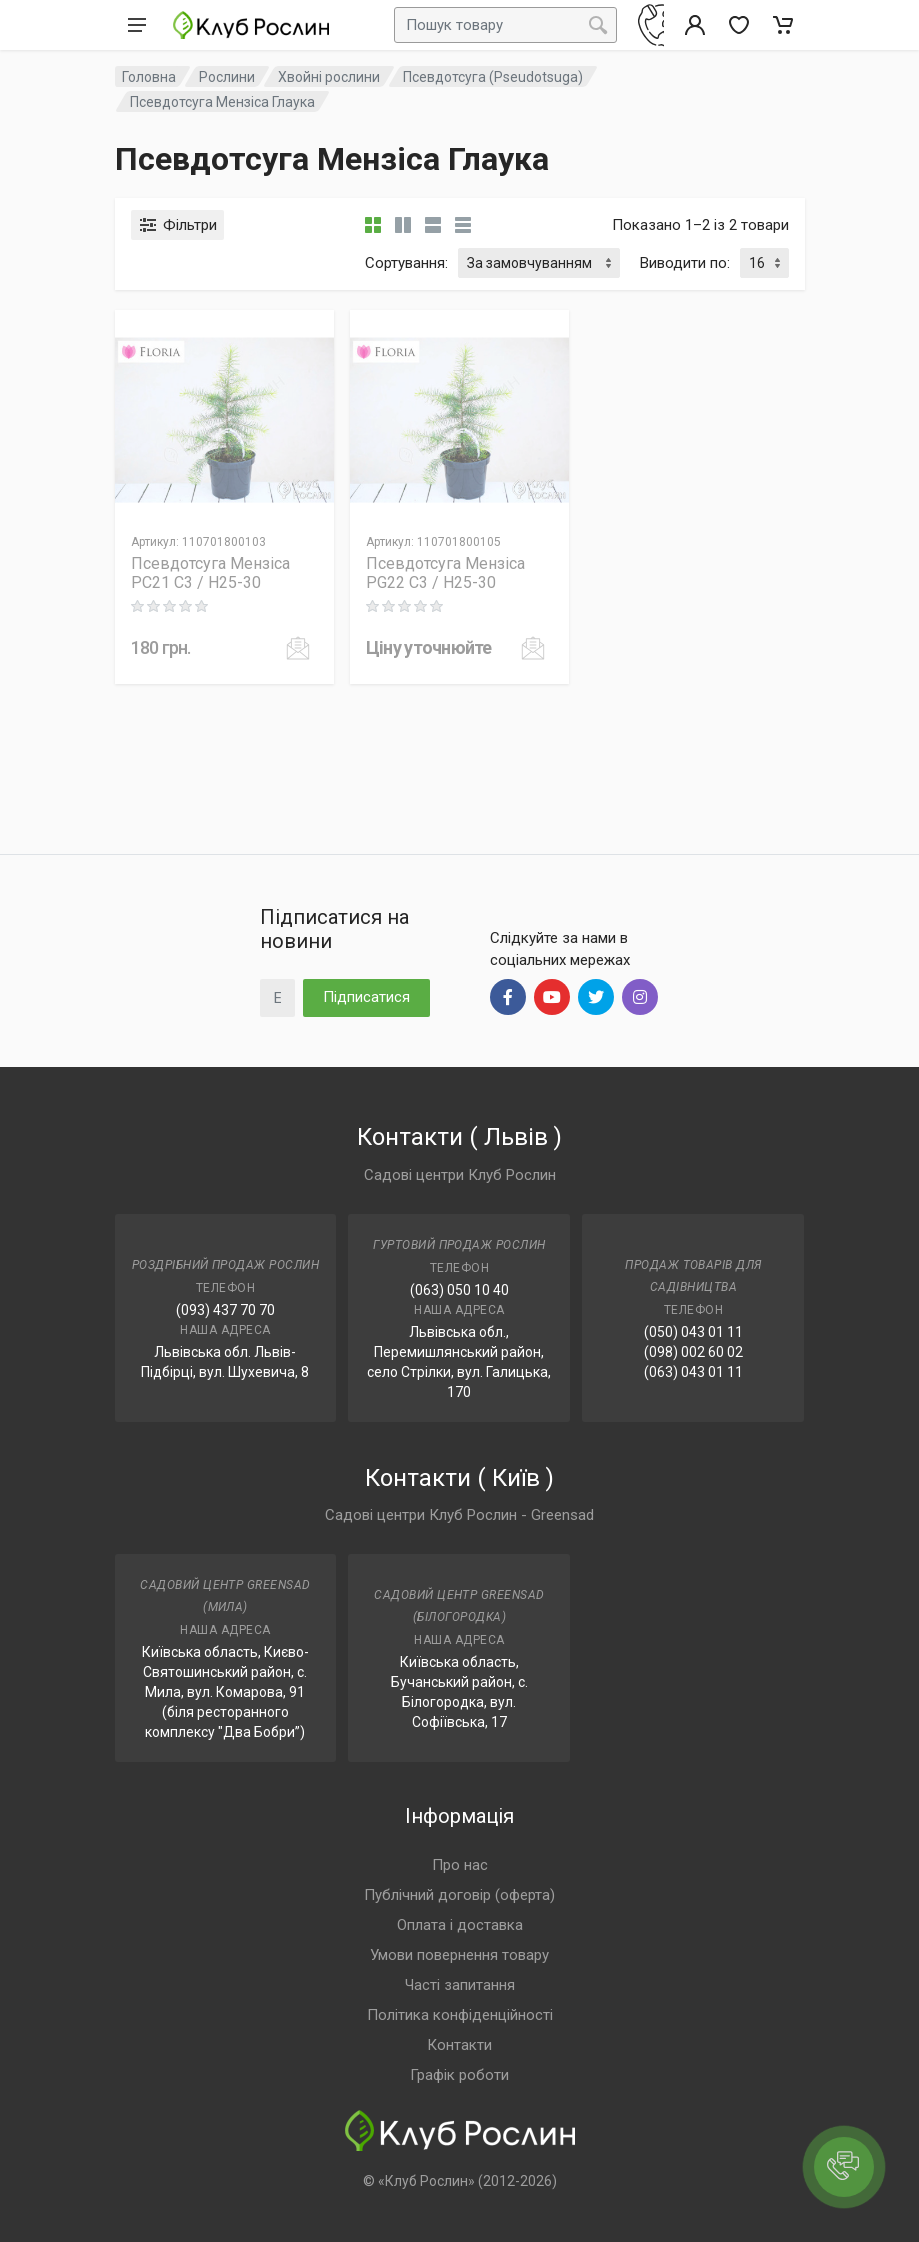  Describe the element at coordinates (459, 1955) in the screenshot. I see `Умови повернення товару` at that location.